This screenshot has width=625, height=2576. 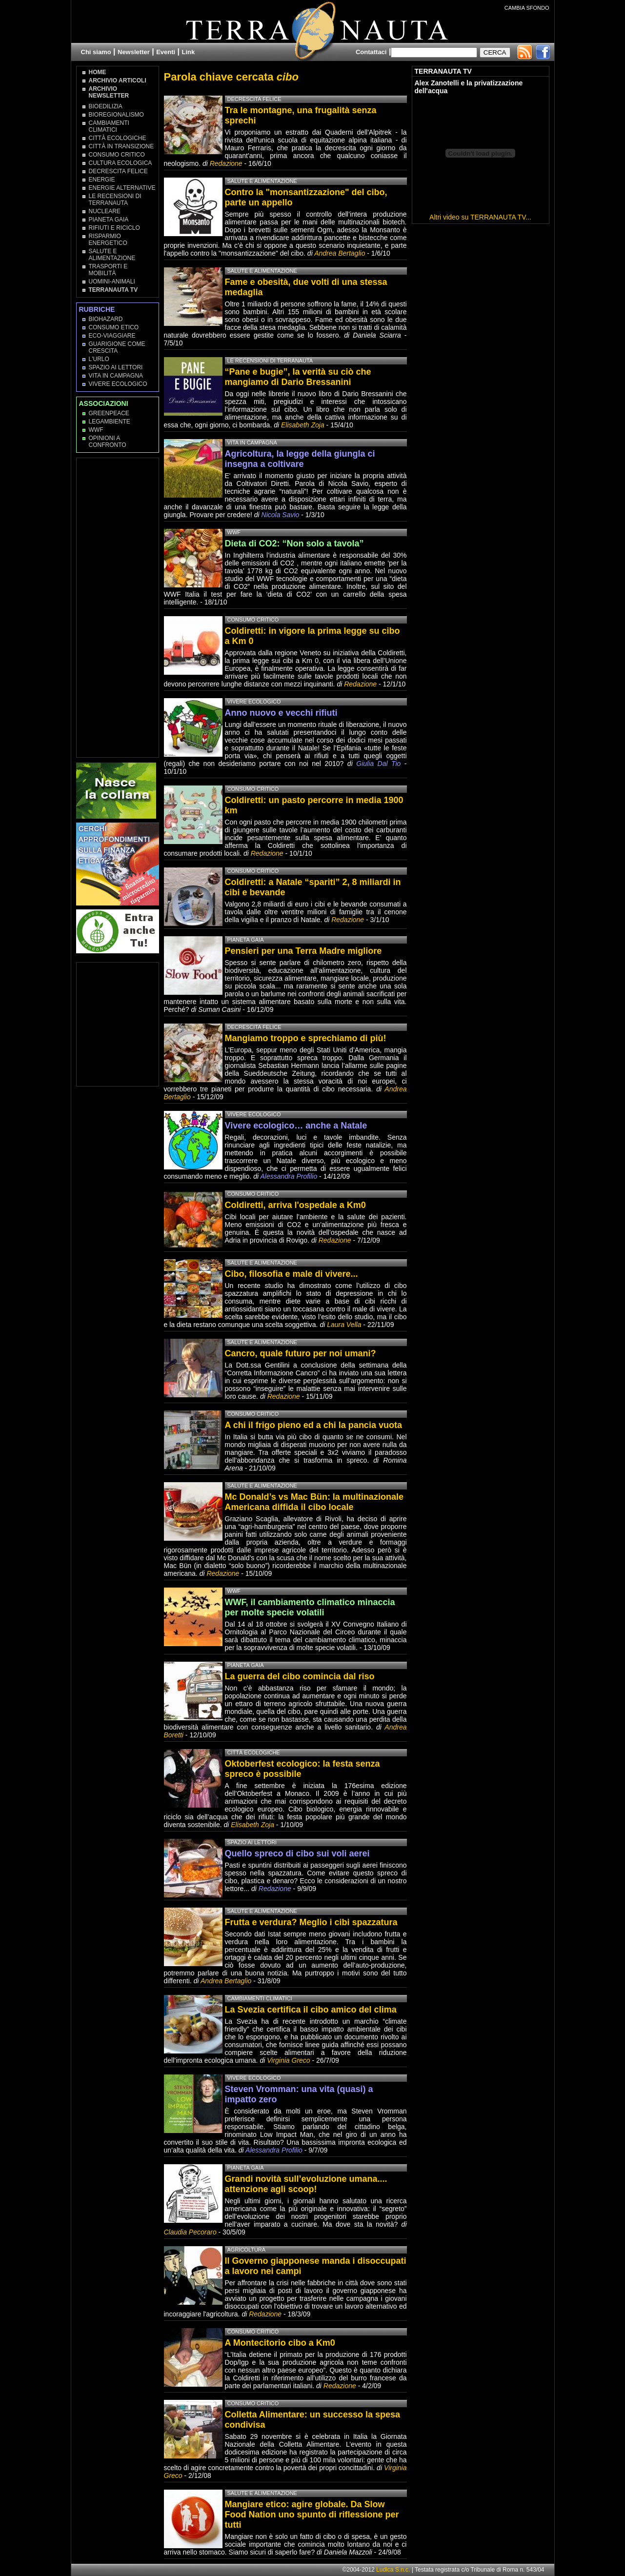 I want to click on Link, so click(x=188, y=52).